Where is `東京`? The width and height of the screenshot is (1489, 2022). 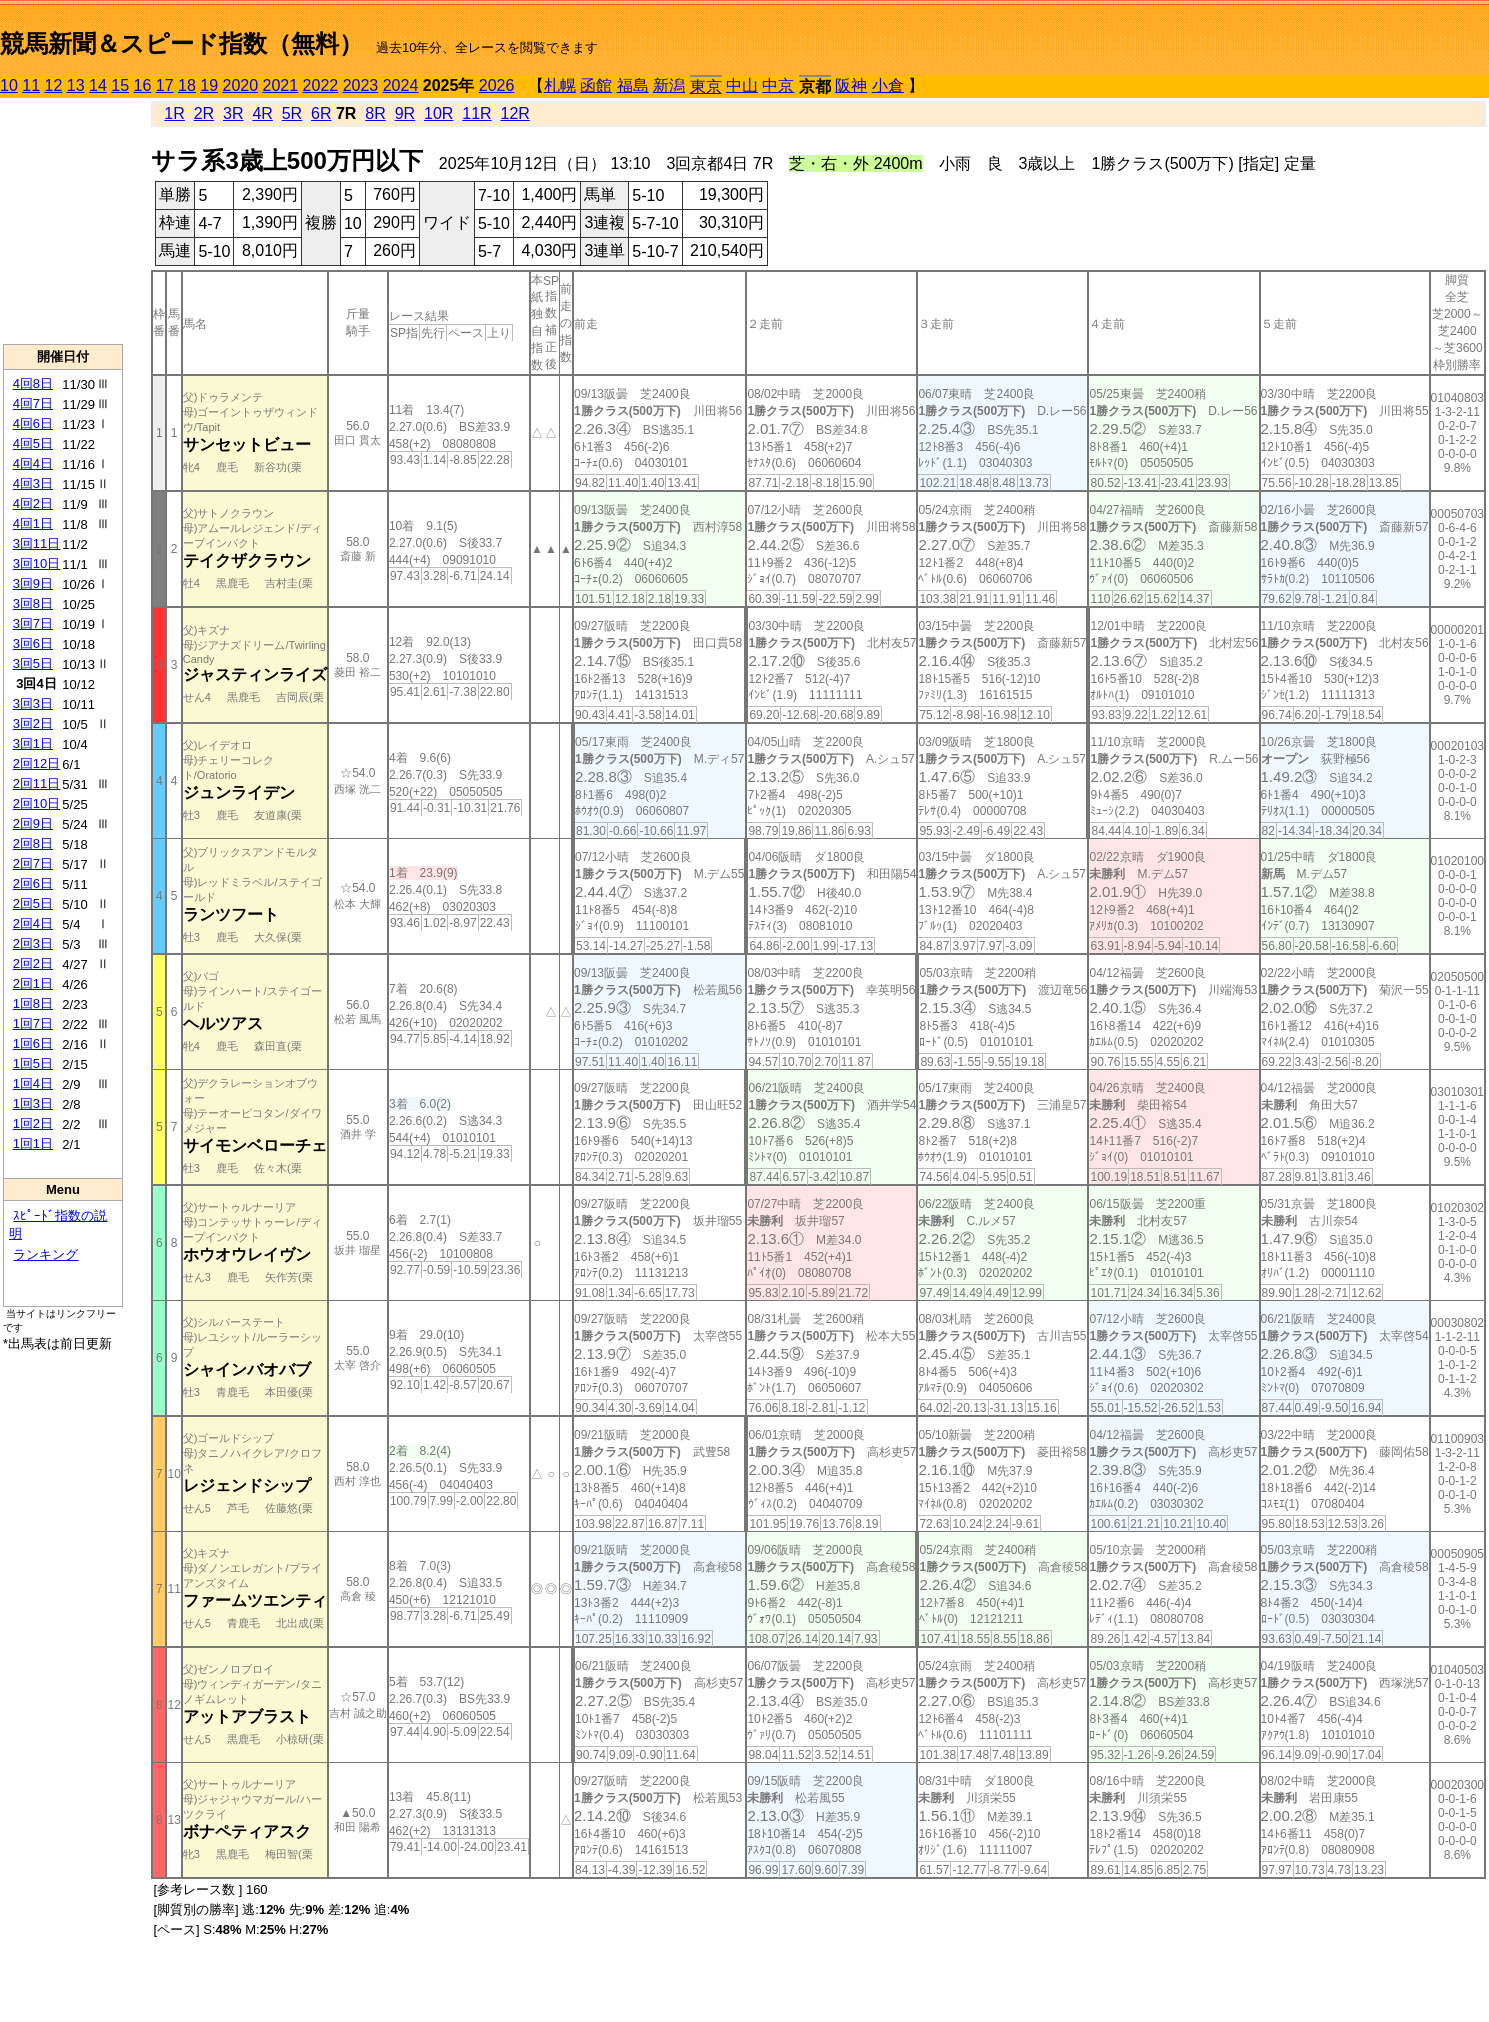 東京 is located at coordinates (706, 86).